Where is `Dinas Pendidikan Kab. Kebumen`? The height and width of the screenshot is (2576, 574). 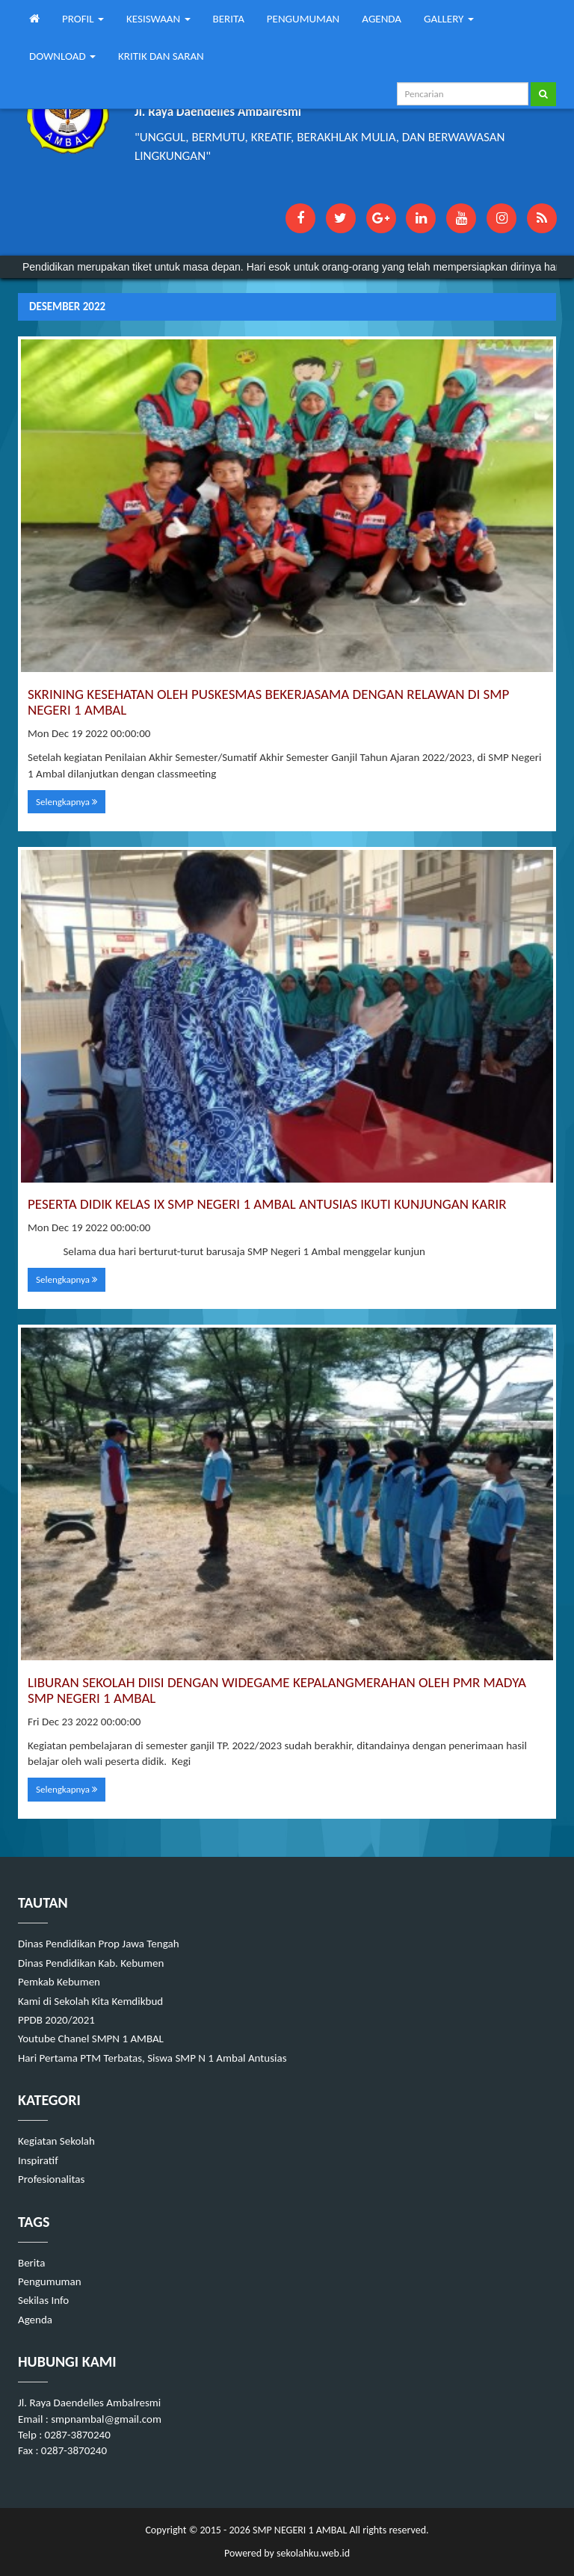
Dinas Pendidikan Kab. Kebumen is located at coordinates (91, 1963).